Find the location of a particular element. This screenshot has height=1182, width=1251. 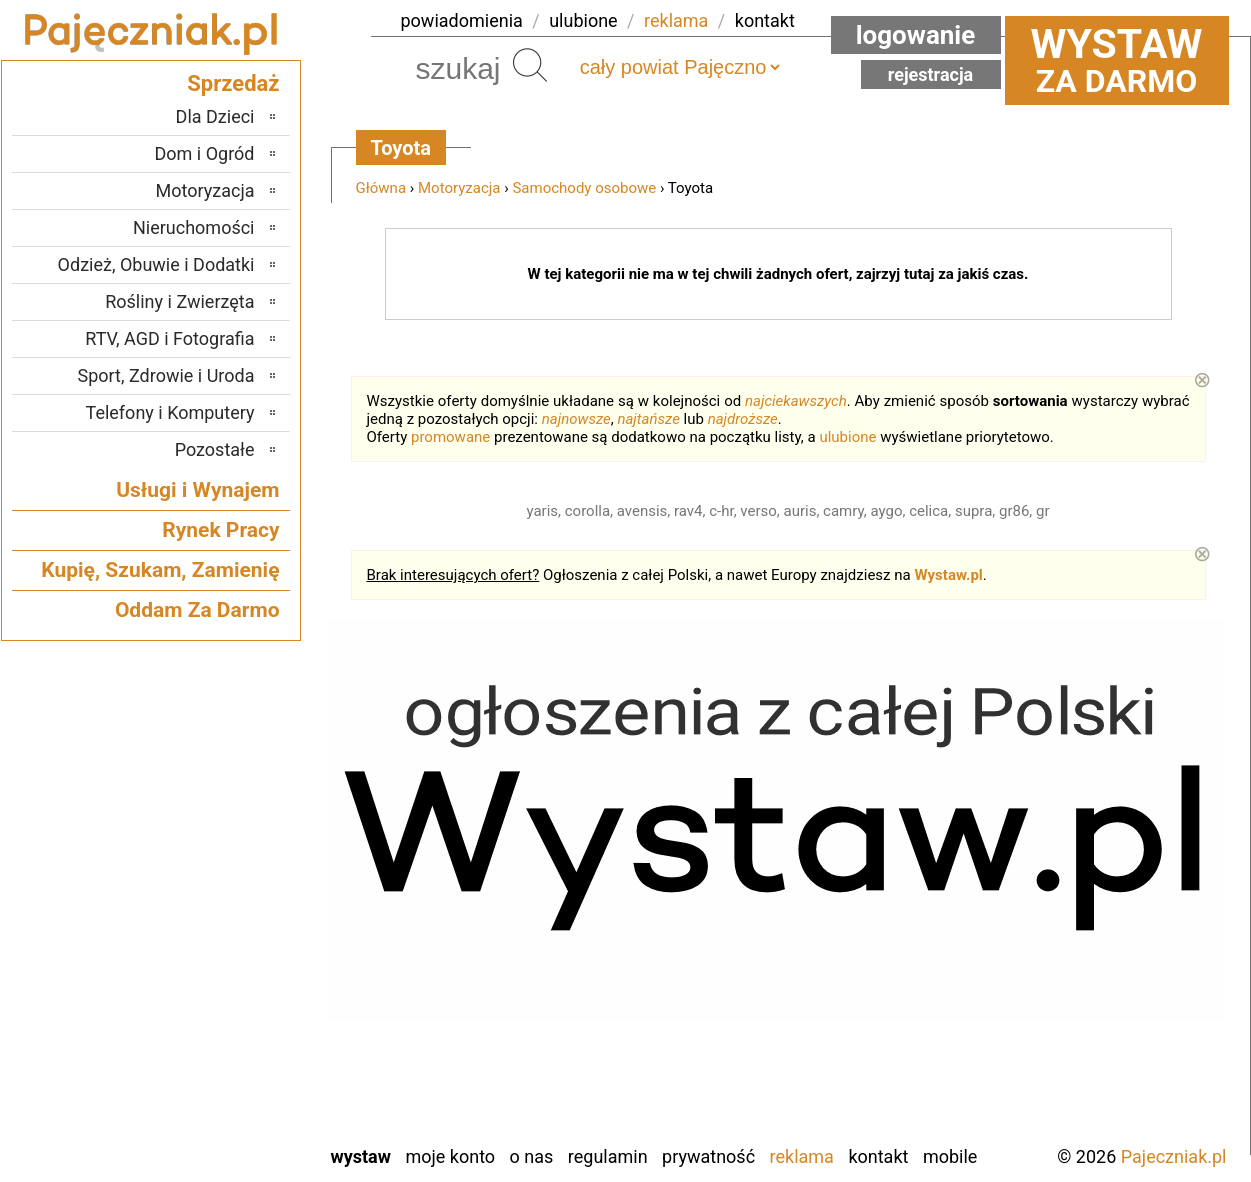

Pozostałe is located at coordinates (215, 449).